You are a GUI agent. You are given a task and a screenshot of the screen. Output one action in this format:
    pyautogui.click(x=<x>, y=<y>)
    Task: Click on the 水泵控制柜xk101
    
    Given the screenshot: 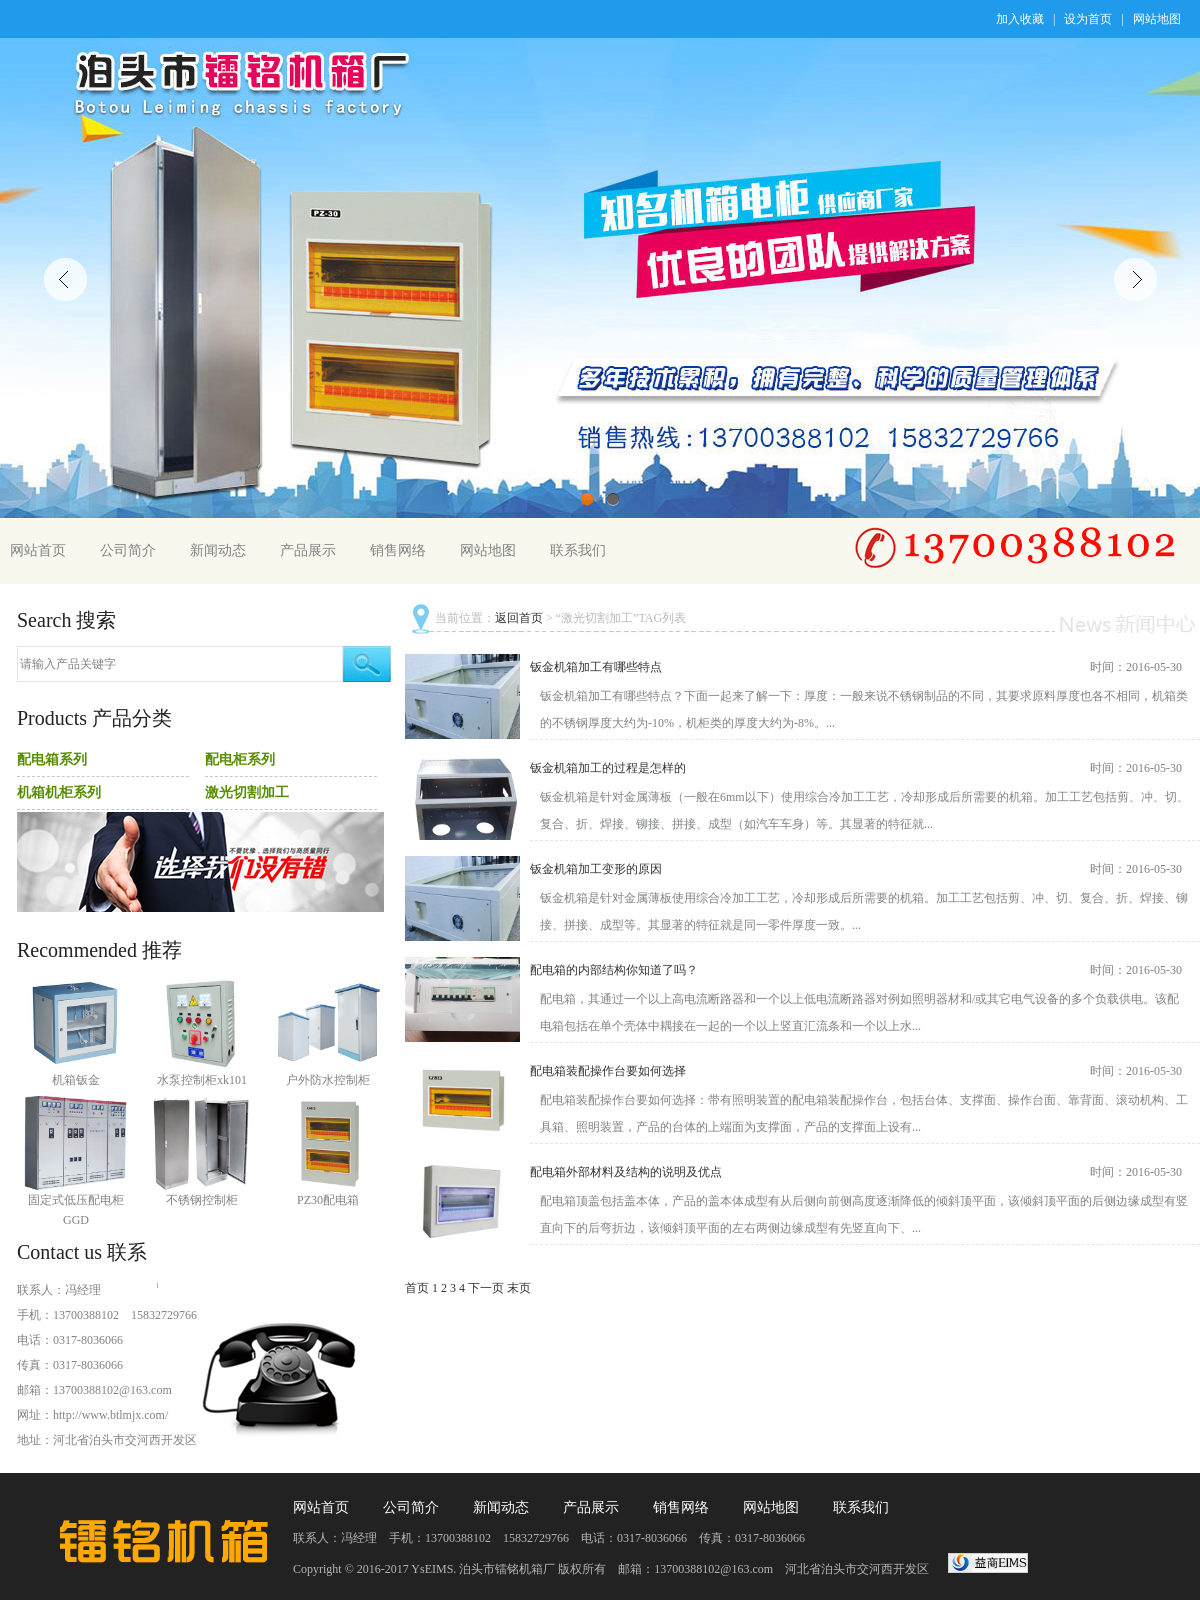 What is the action you would take?
    pyautogui.click(x=202, y=1080)
    